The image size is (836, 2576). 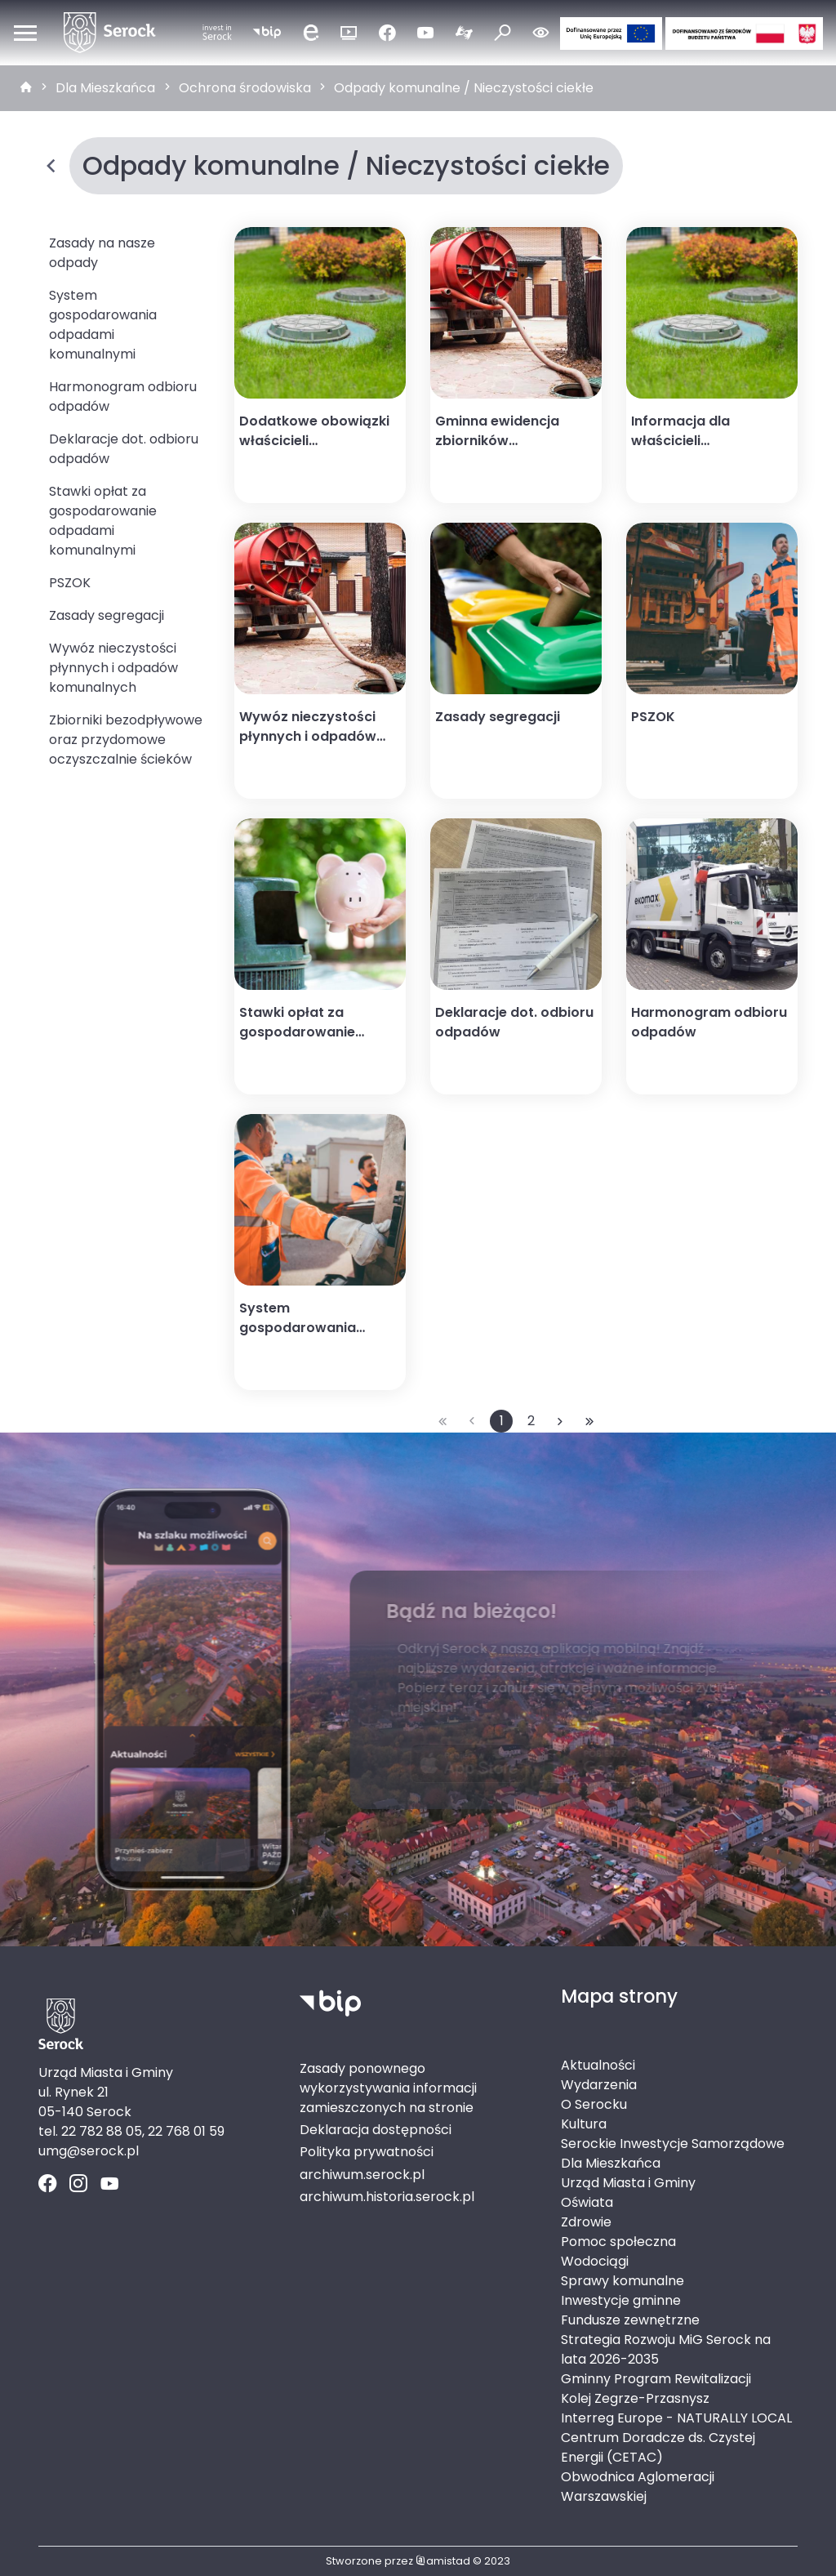 I want to click on 1 [Przejdź do strony: 1], so click(x=502, y=1420).